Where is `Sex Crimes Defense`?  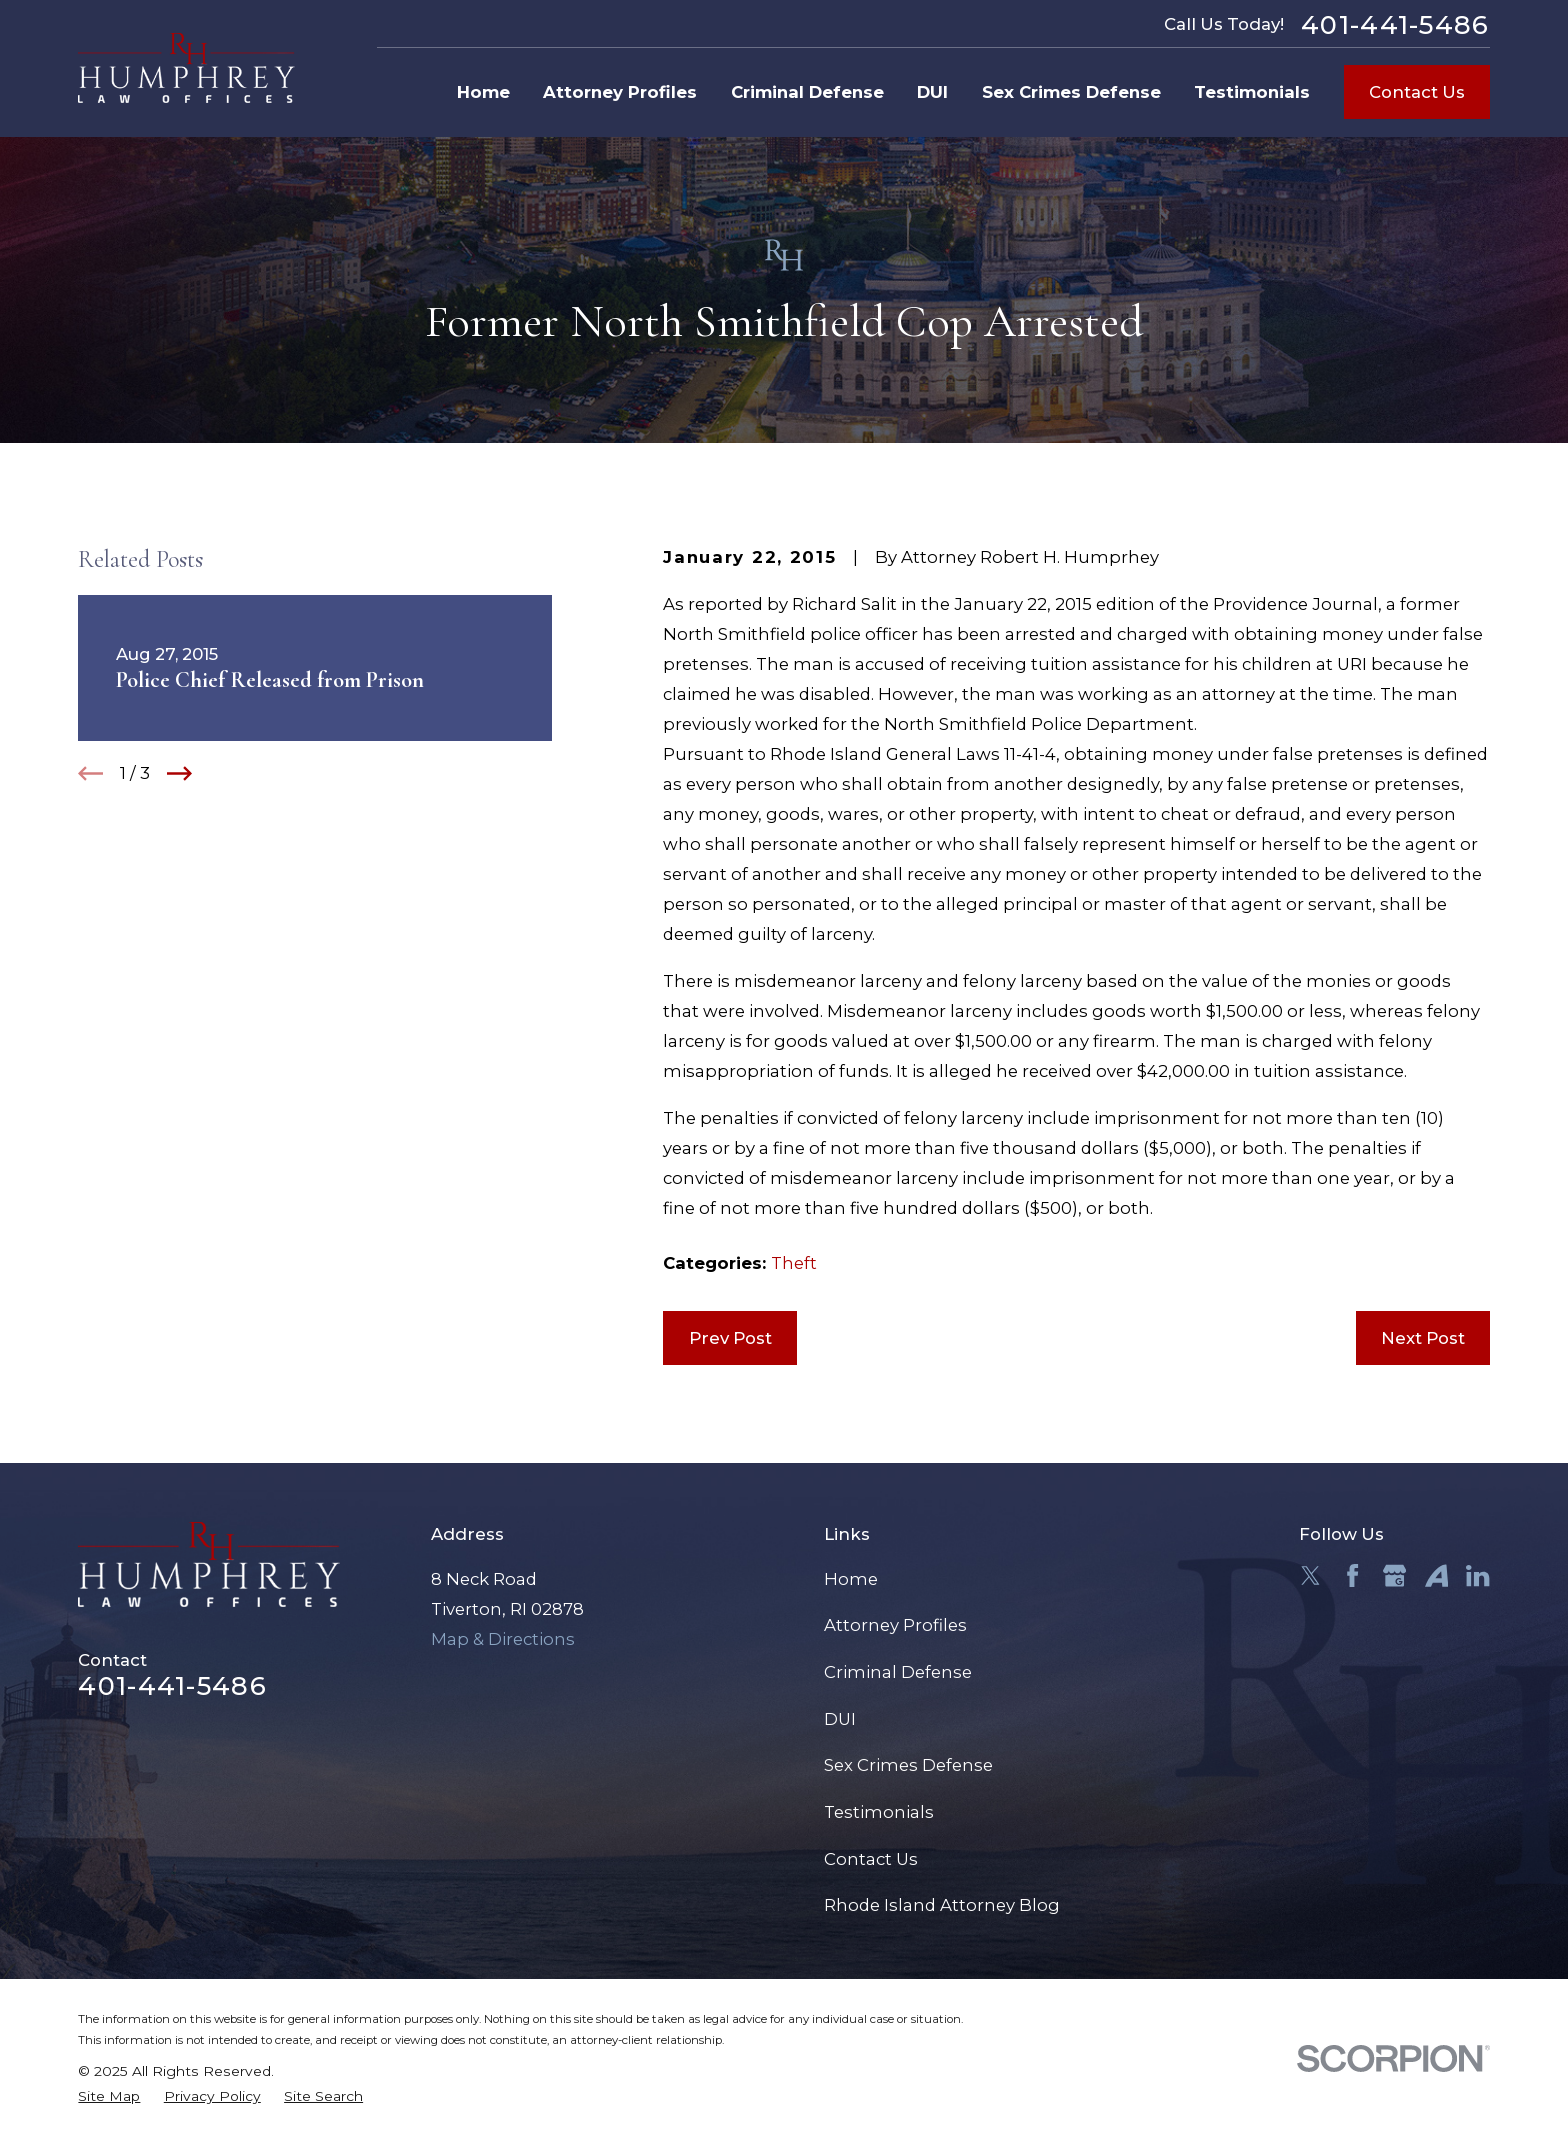 Sex Crimes Defense is located at coordinates (908, 1765).